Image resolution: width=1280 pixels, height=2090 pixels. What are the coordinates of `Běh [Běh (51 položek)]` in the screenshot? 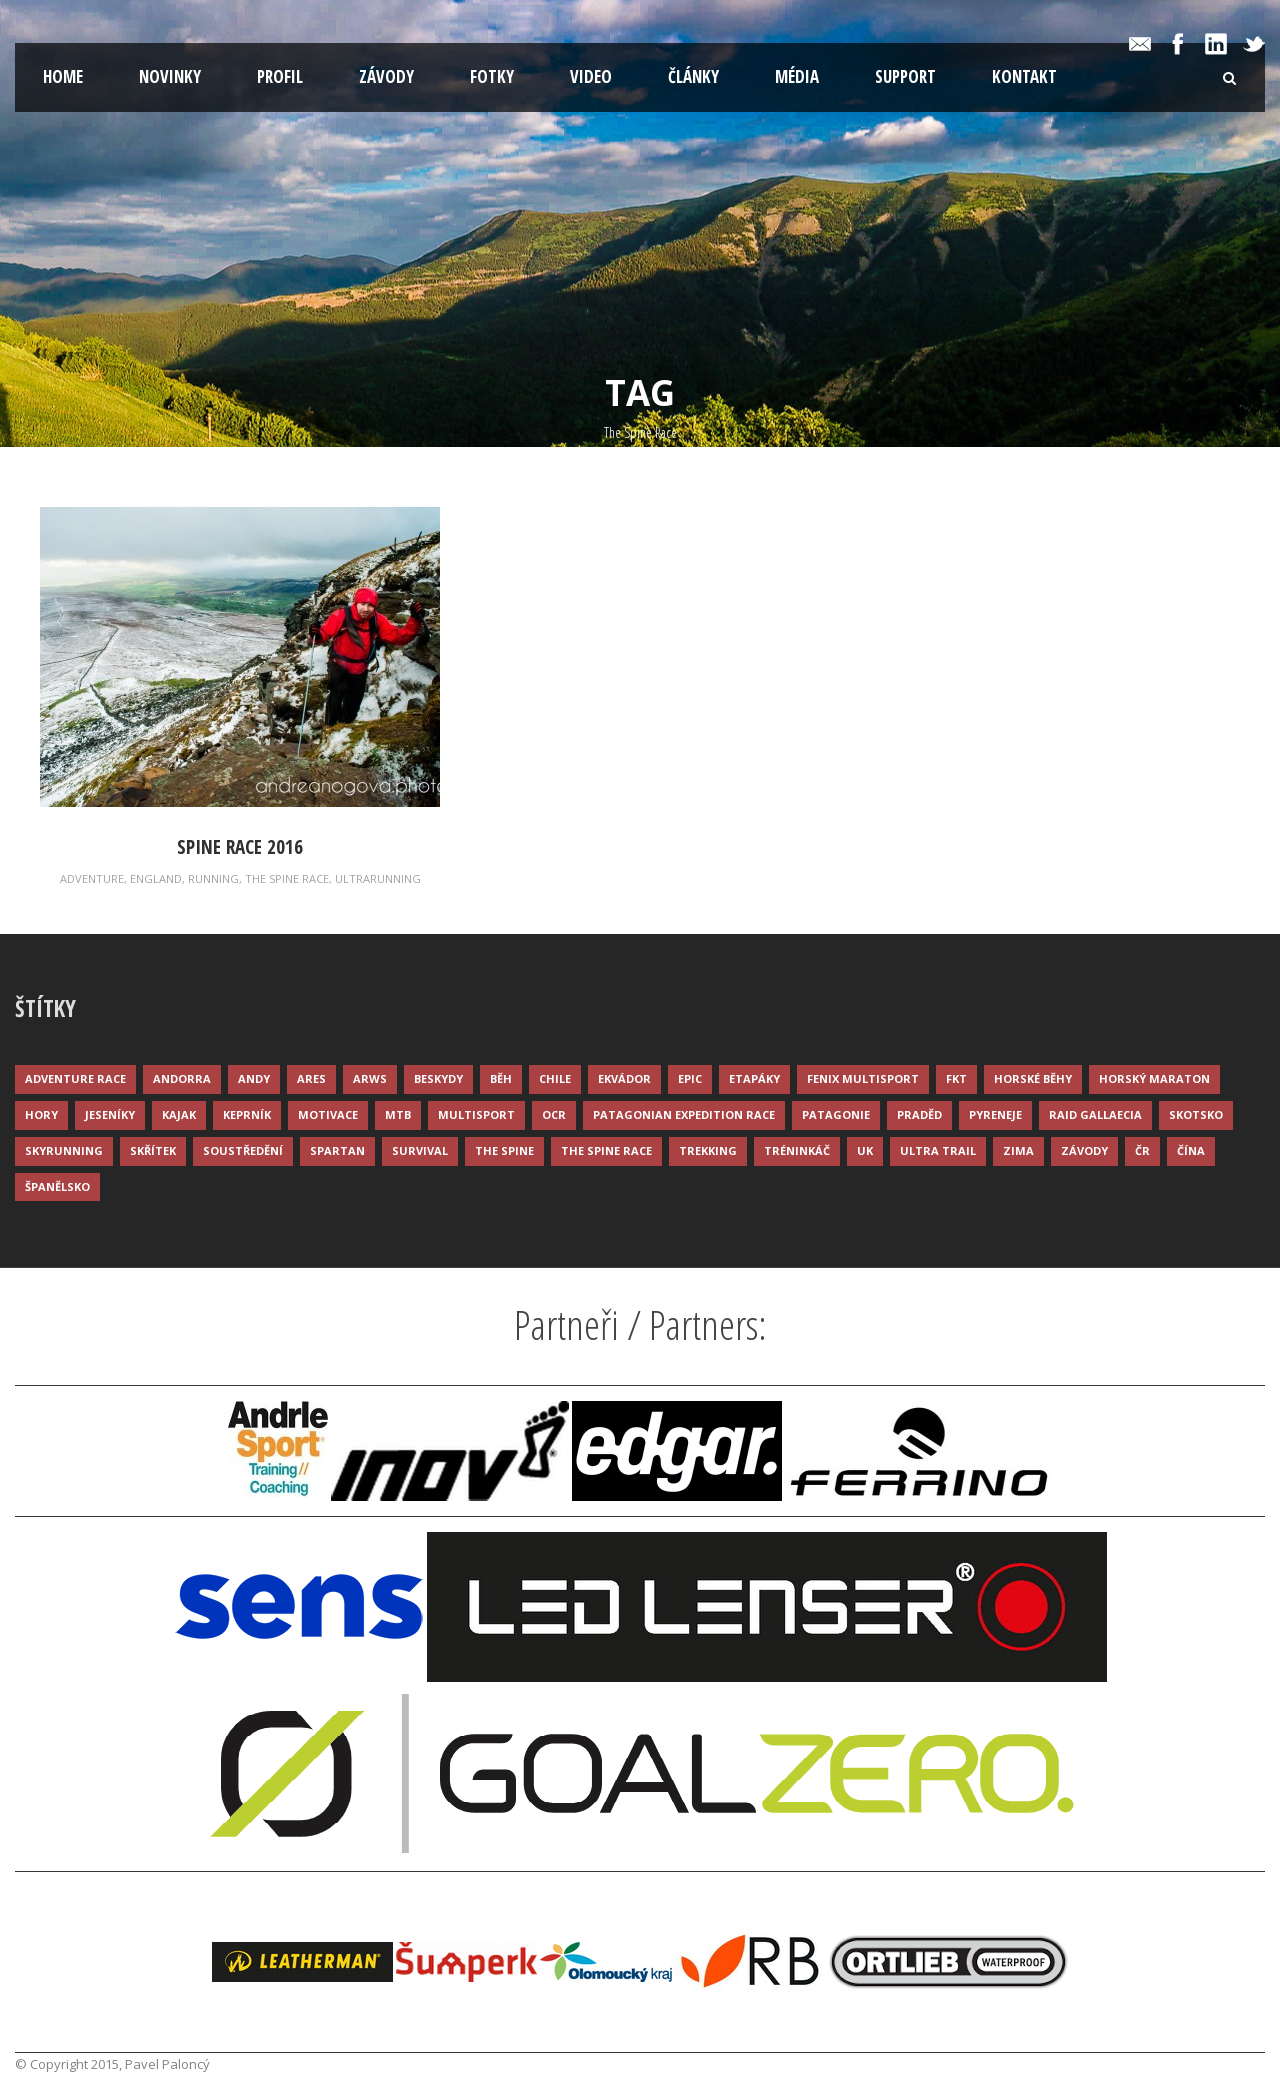 It's located at (501, 1078).